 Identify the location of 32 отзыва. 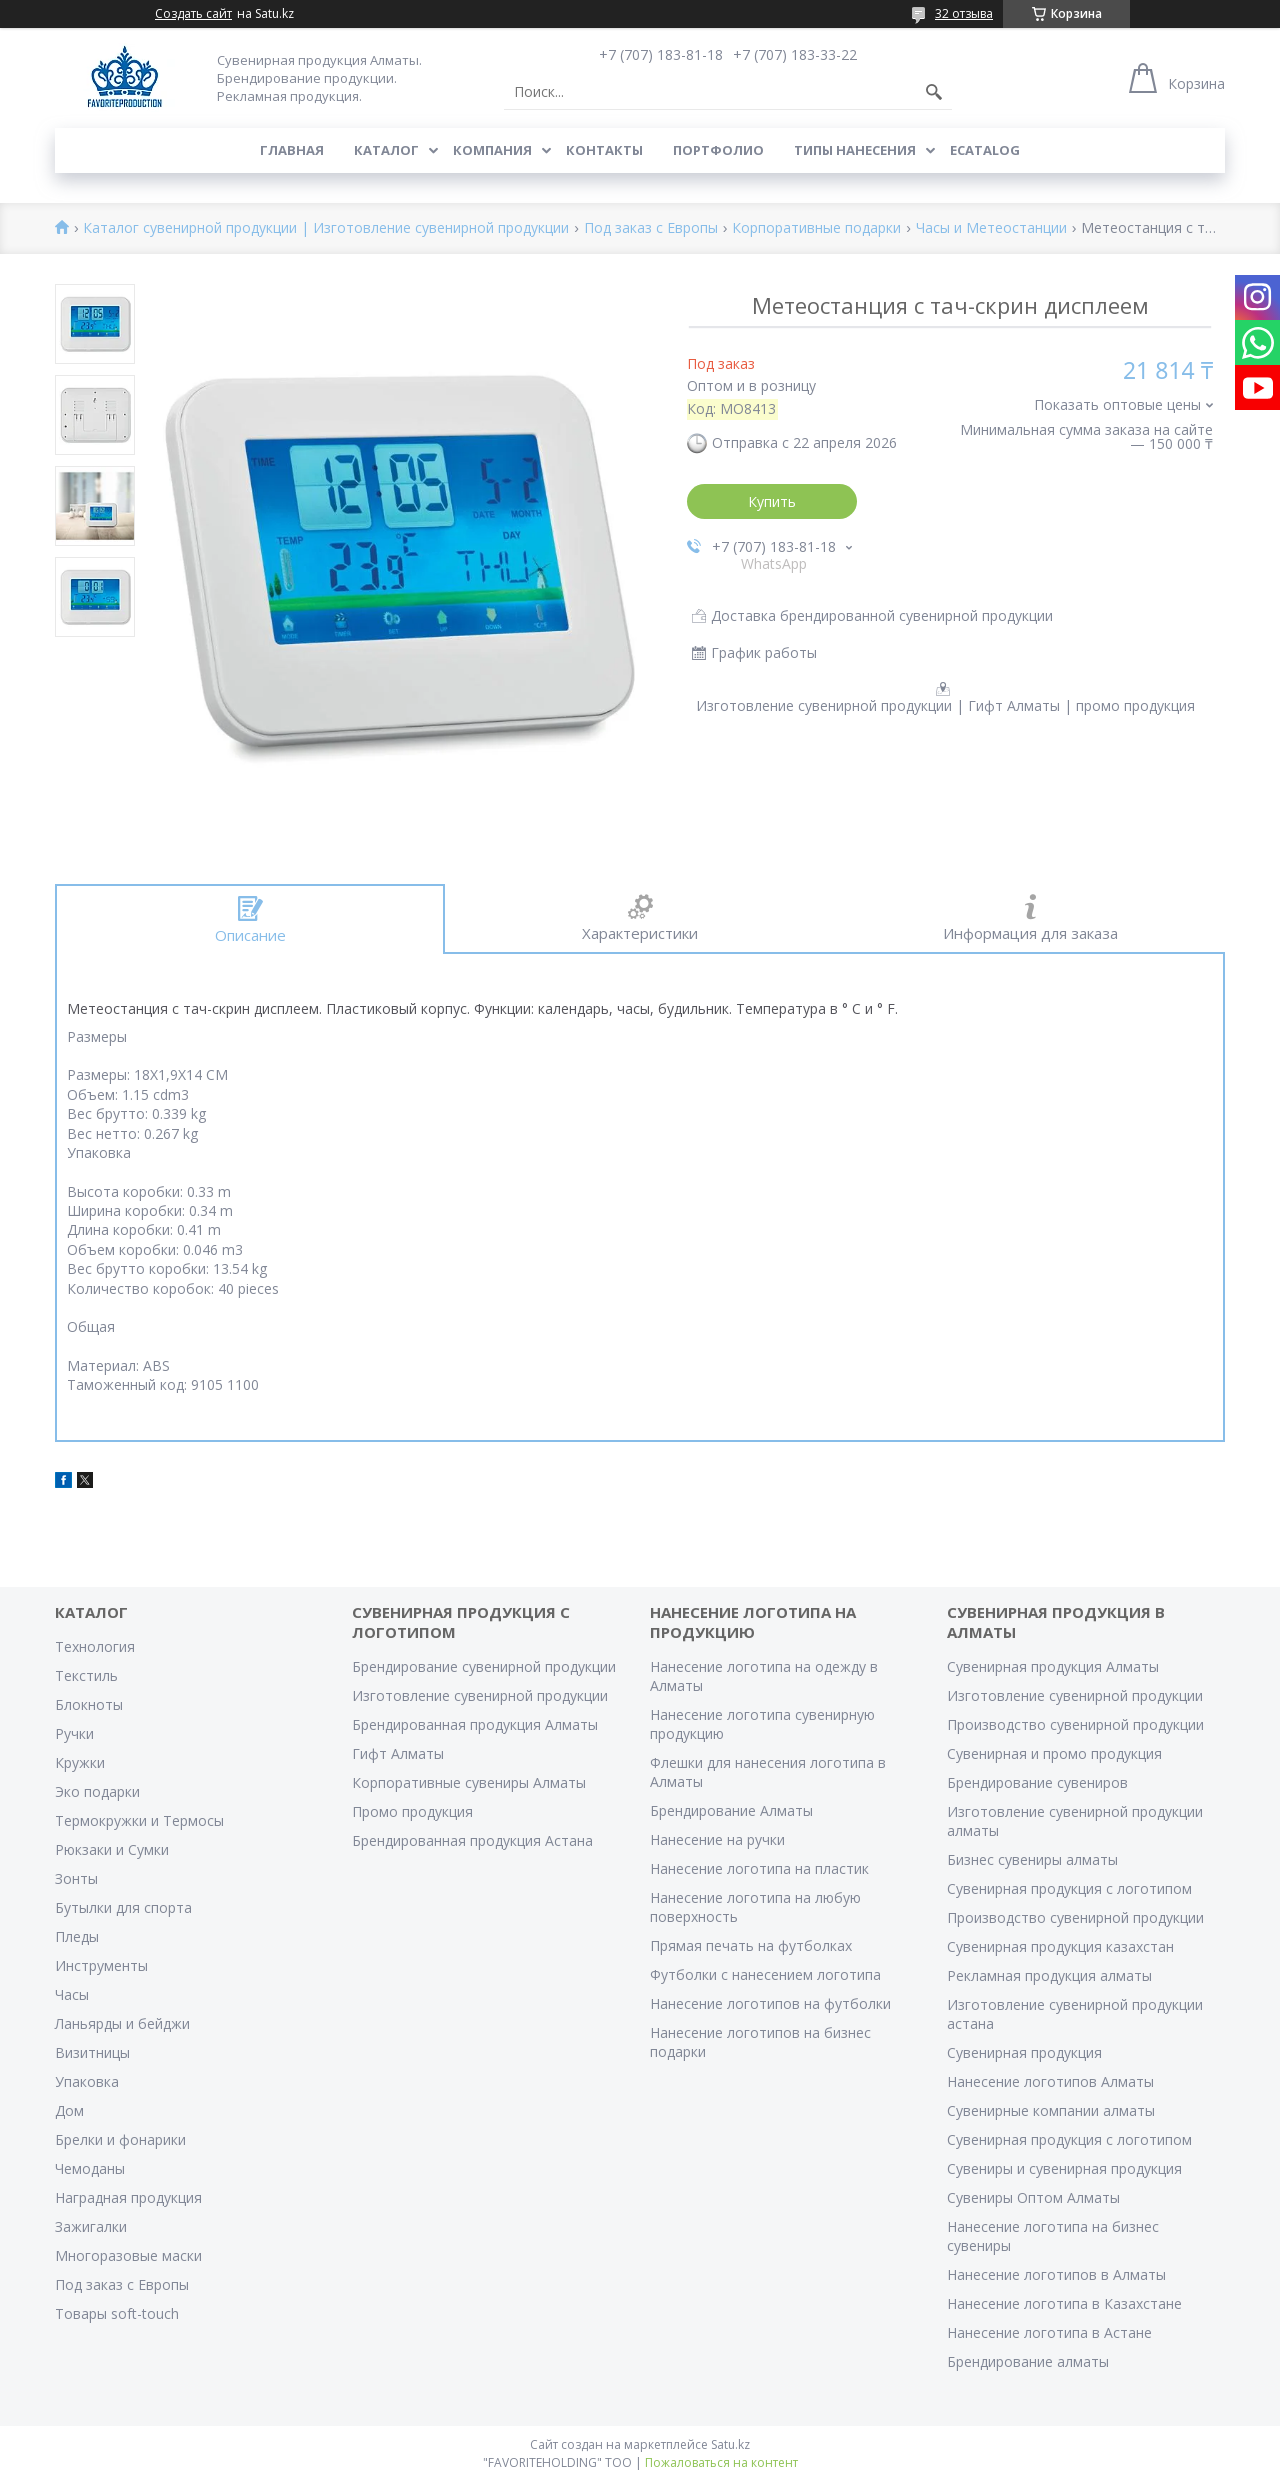
(964, 13).